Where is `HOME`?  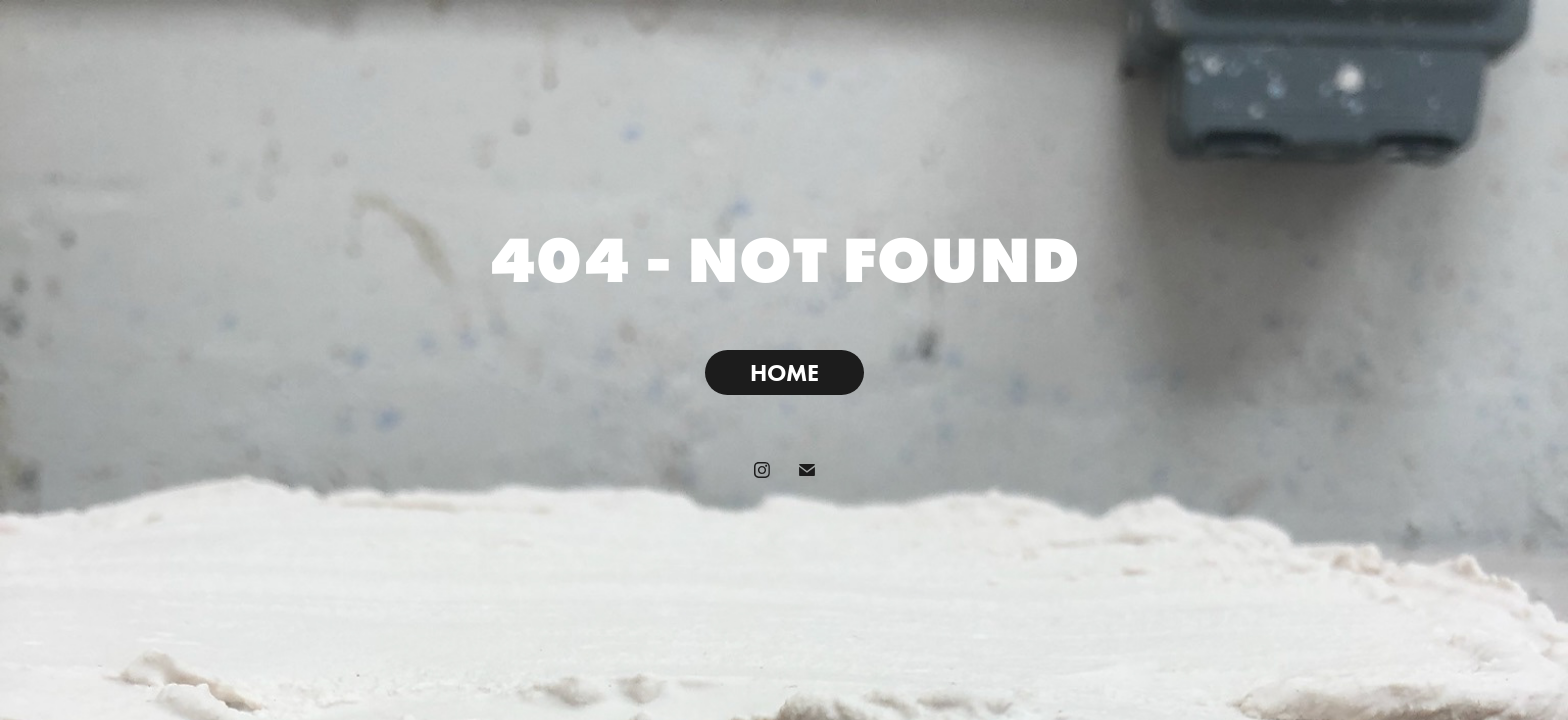
HOME is located at coordinates (784, 372).